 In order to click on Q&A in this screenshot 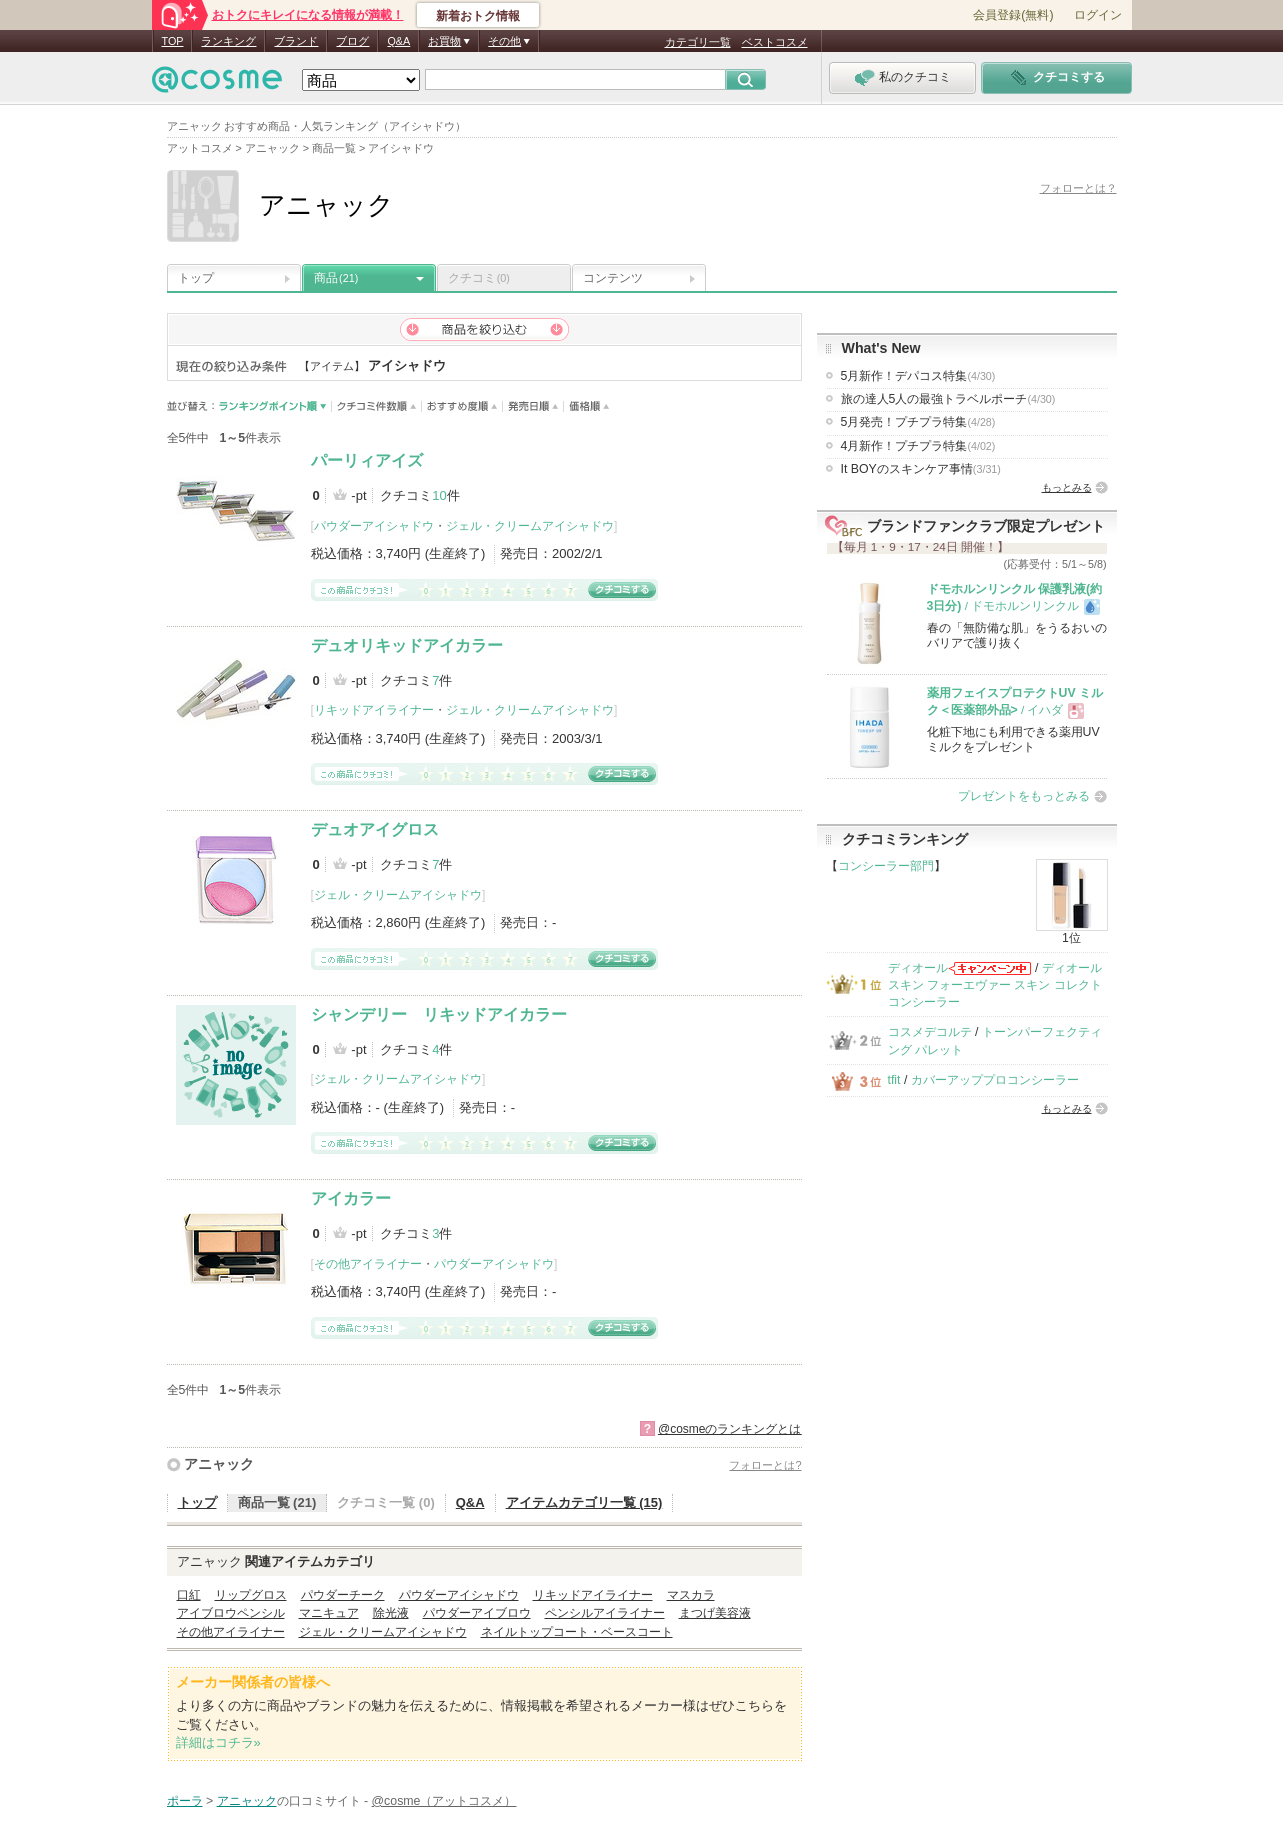, I will do `click(398, 41)`.